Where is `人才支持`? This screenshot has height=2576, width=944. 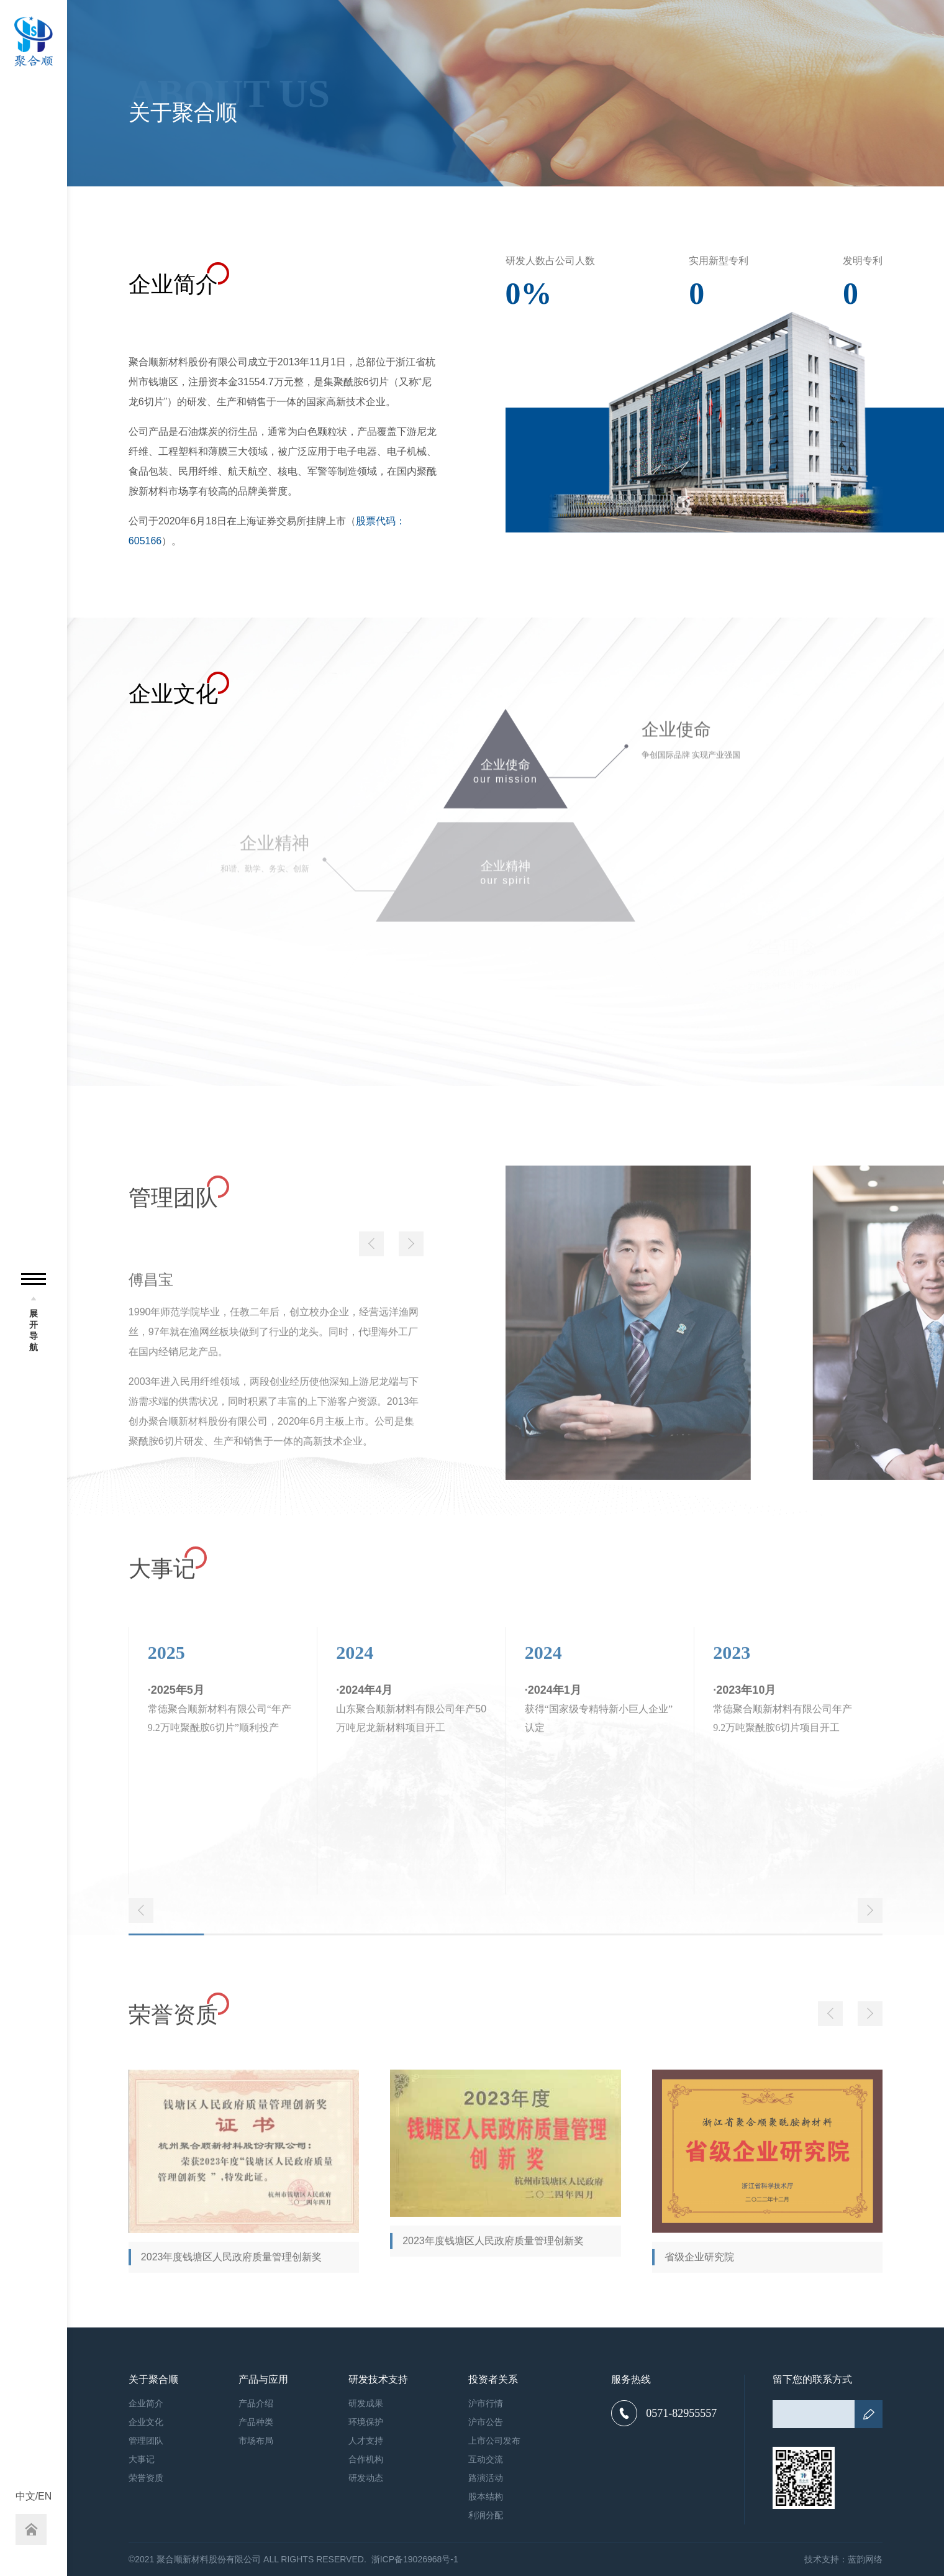 人才支持 is located at coordinates (365, 2441).